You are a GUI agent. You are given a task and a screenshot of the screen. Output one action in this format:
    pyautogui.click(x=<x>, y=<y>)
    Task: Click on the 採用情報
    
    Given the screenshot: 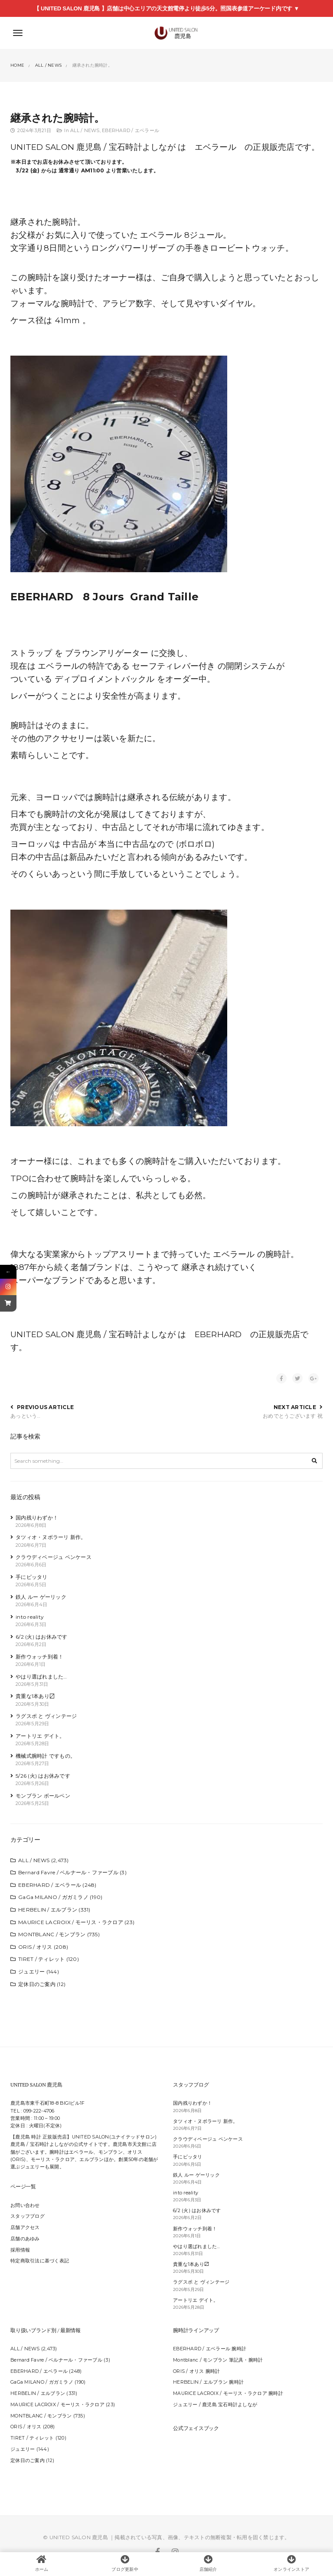 What is the action you would take?
    pyautogui.click(x=20, y=2250)
    